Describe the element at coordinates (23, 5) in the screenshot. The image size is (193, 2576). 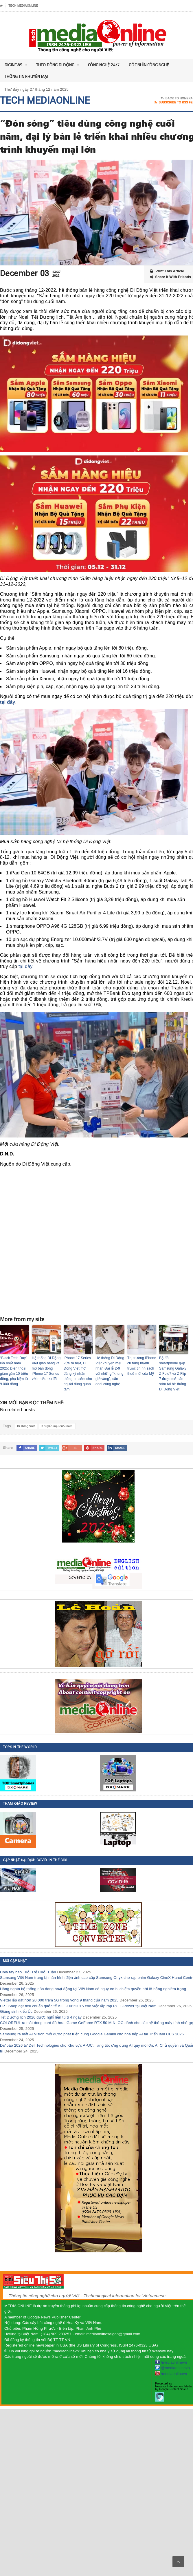
I see `Tech MediaOnline` at that location.